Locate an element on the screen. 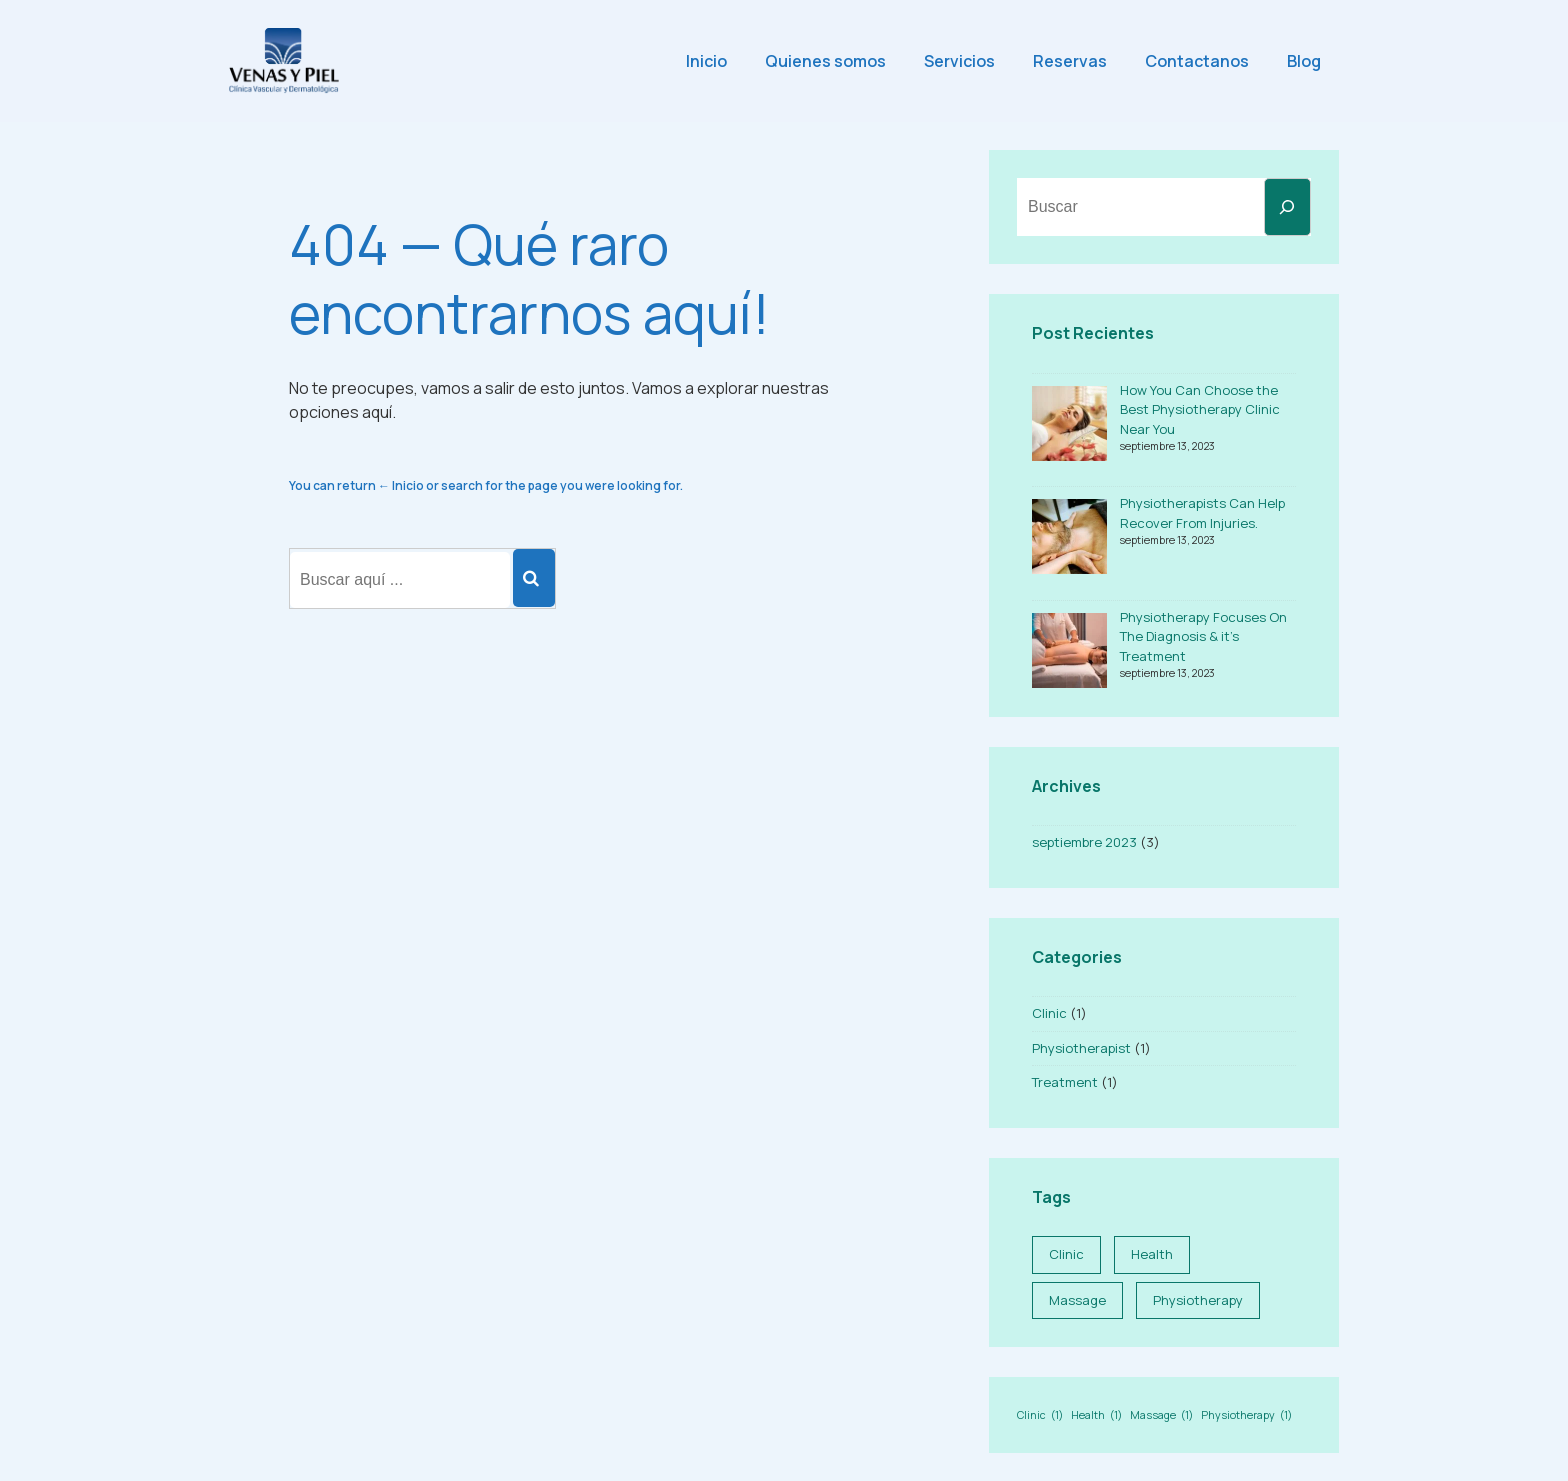 Image resolution: width=1568 pixels, height=1481 pixels. How You Can Choose the Best Physiotherapy Clinic Near You is located at coordinates (1200, 409).